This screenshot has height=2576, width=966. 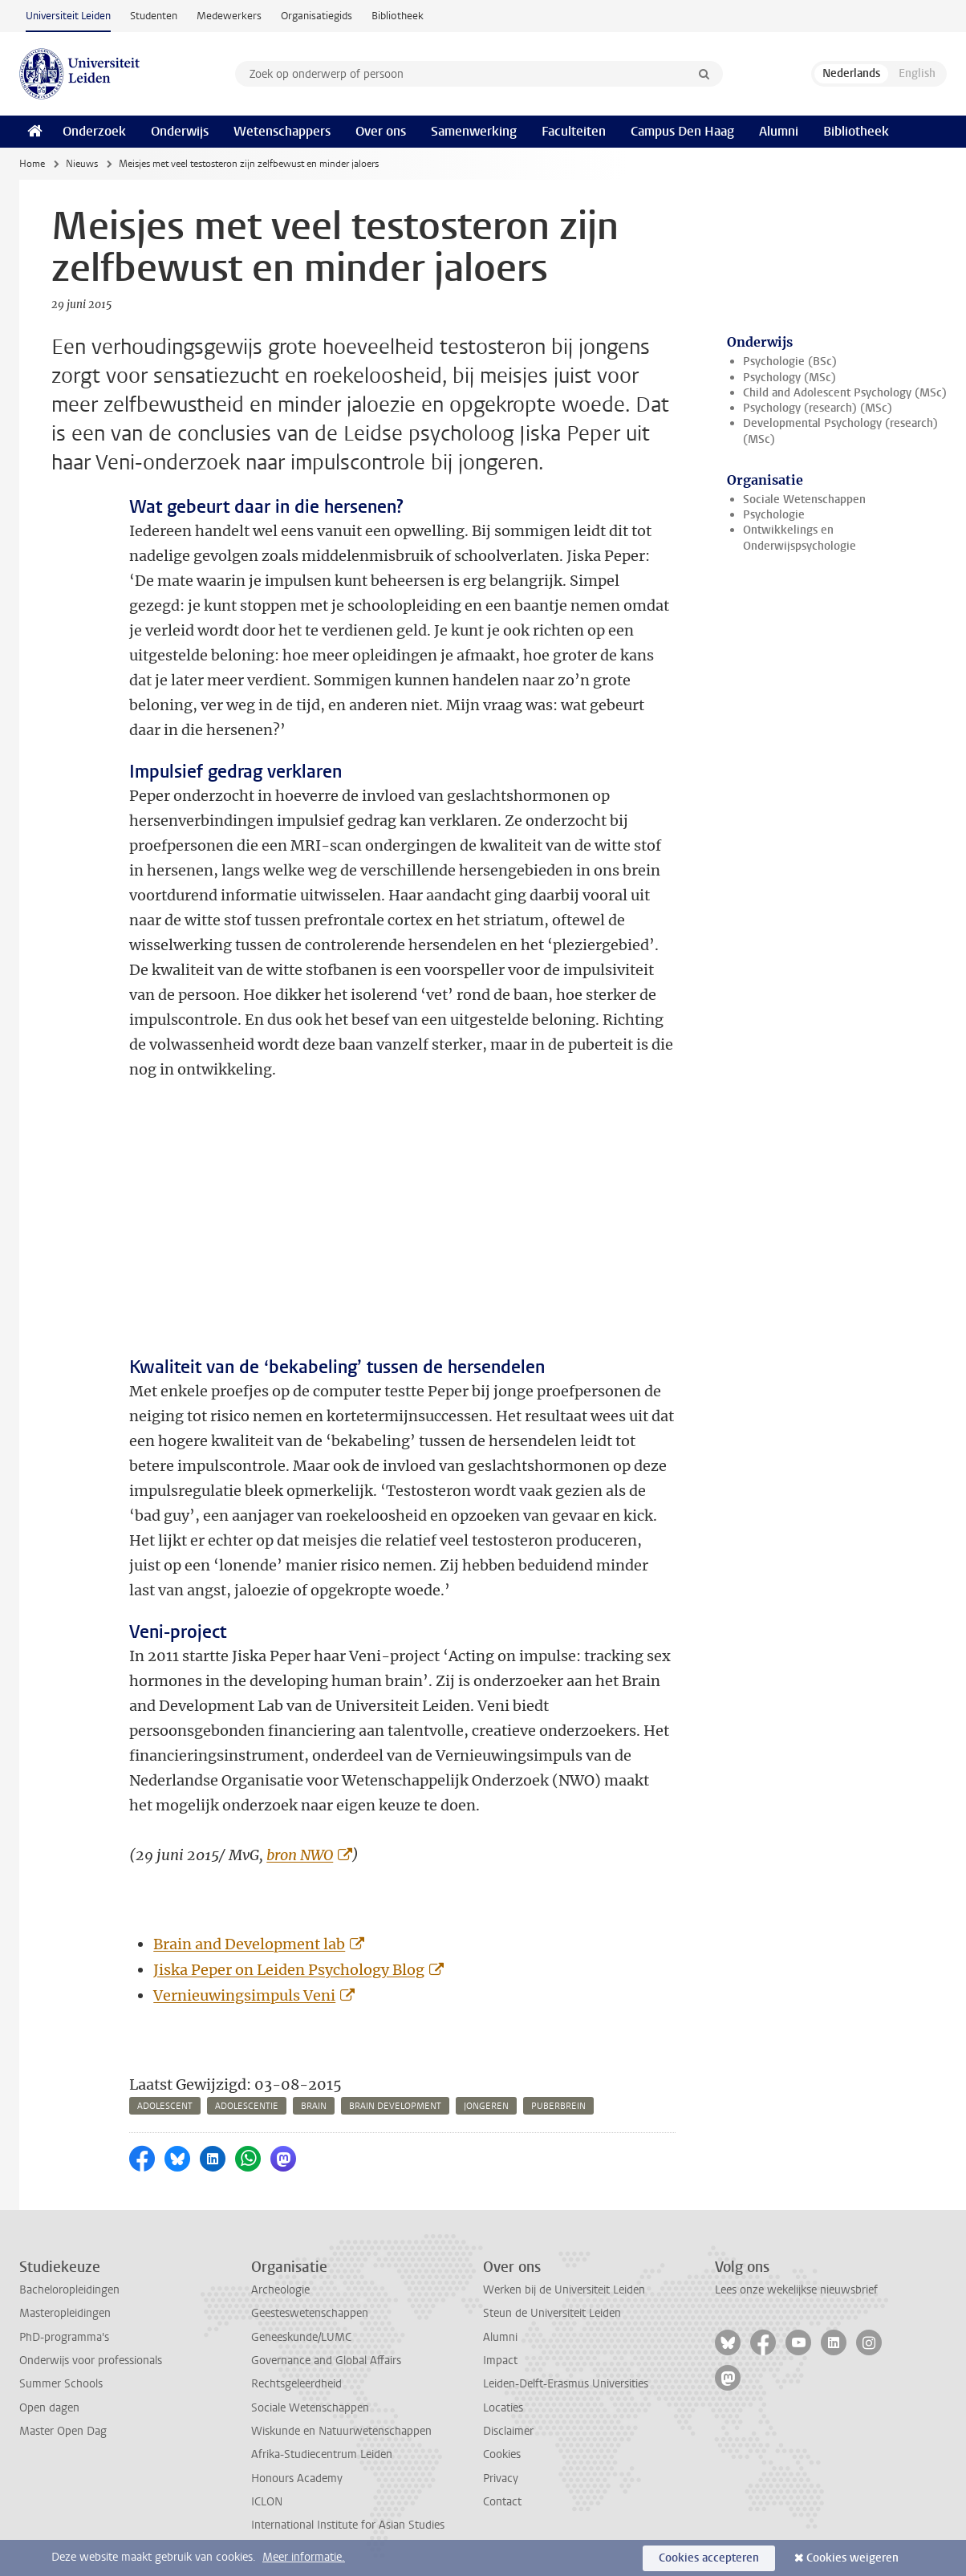 I want to click on Masteropleidingen, so click(x=65, y=2313).